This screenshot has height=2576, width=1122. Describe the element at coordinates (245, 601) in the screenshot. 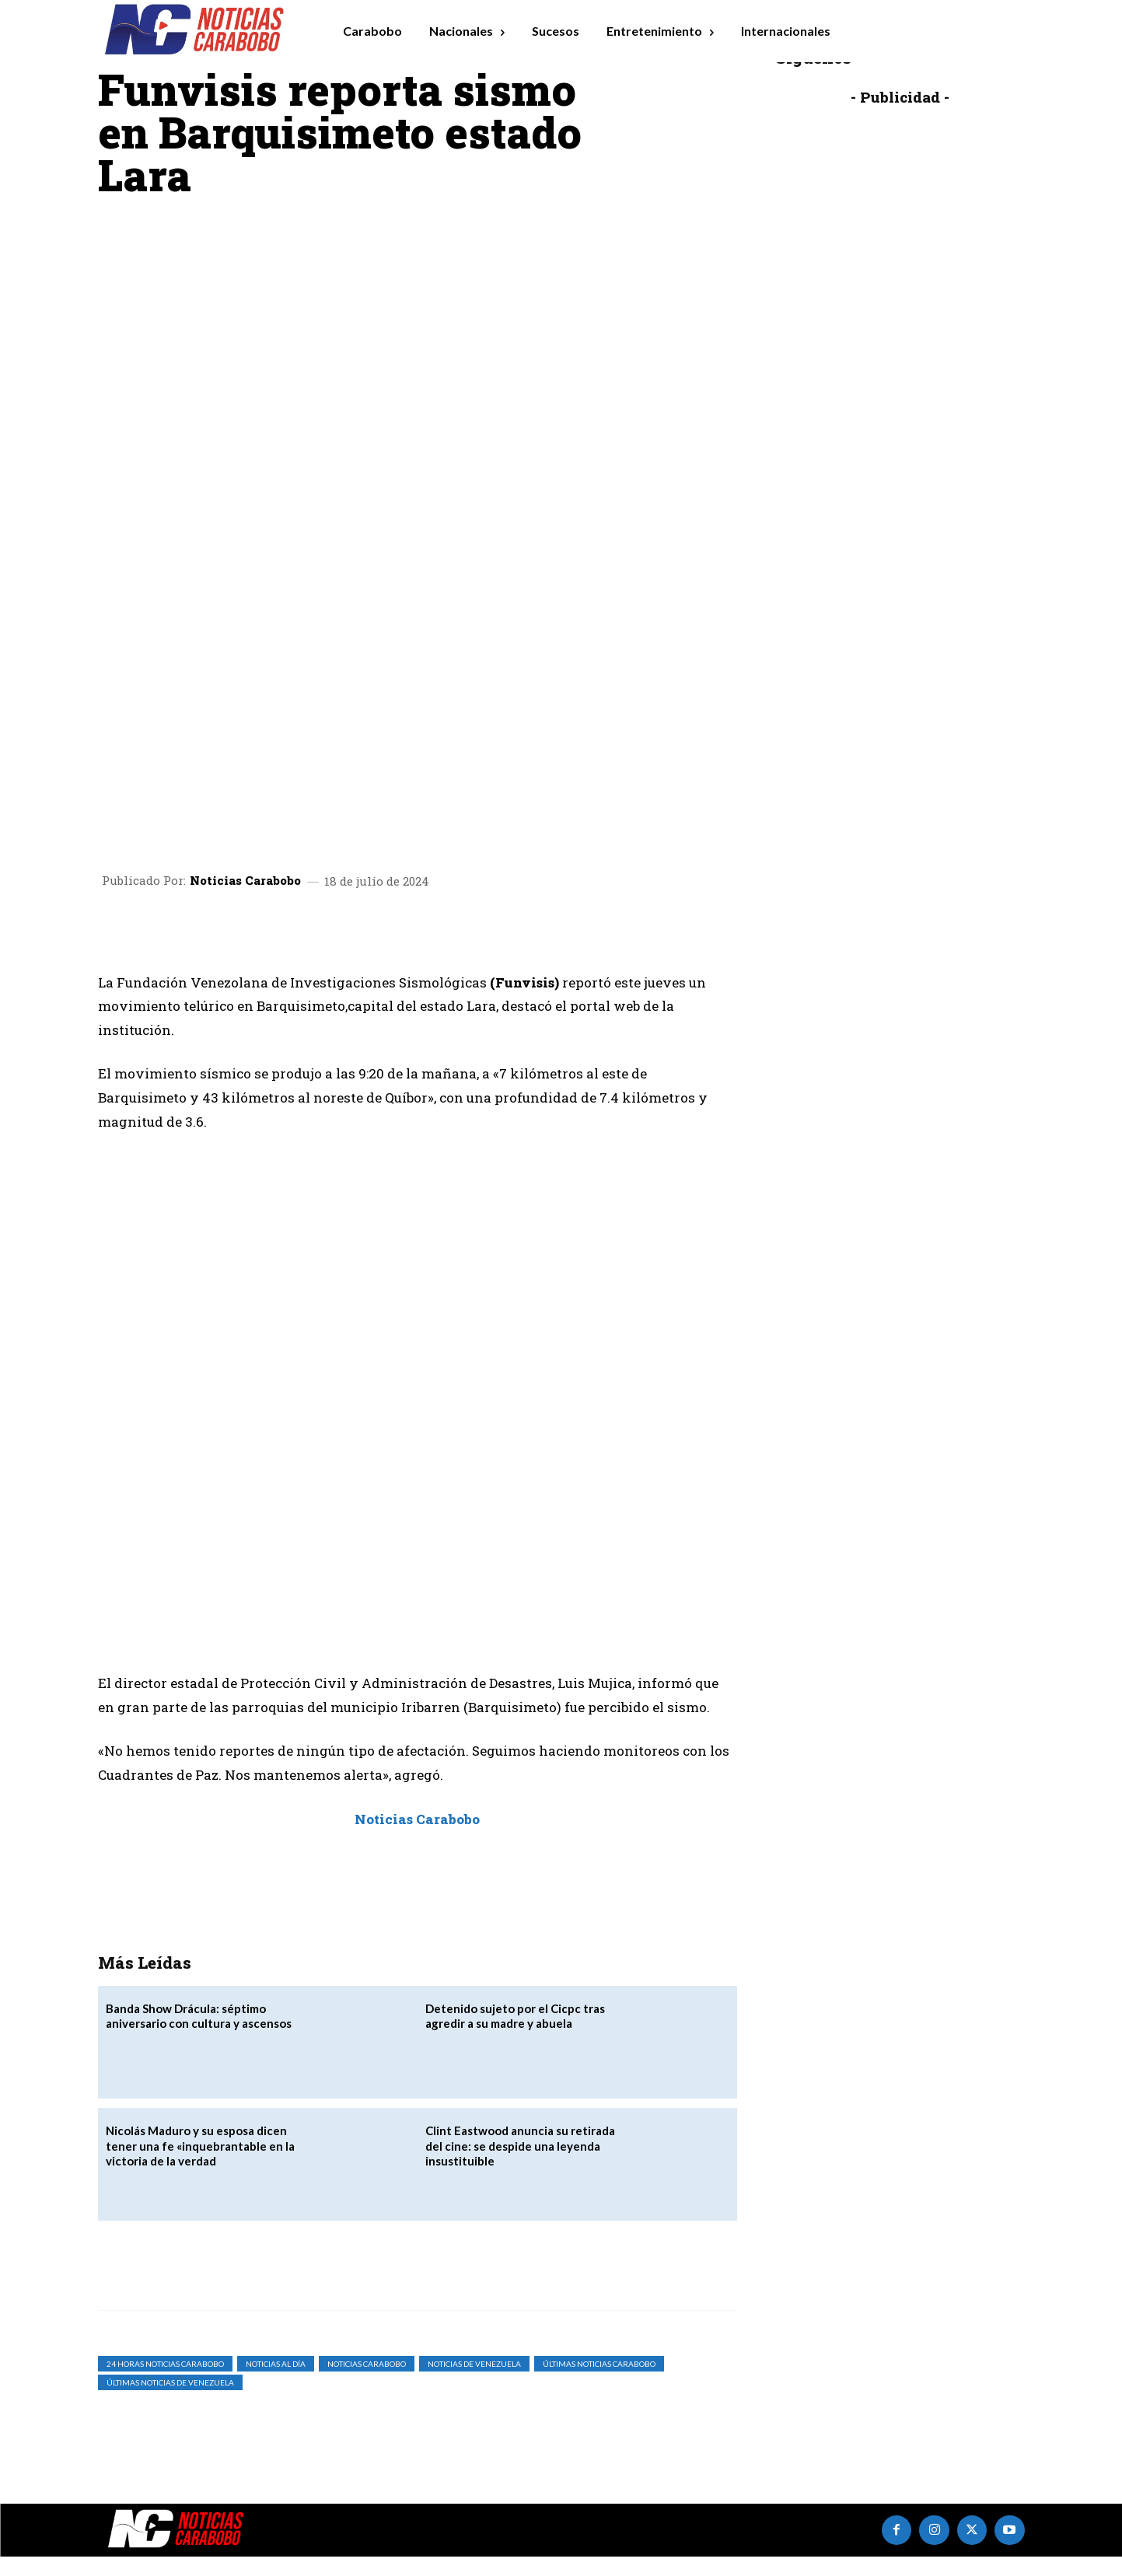

I see `Noticias Carabobo` at that location.